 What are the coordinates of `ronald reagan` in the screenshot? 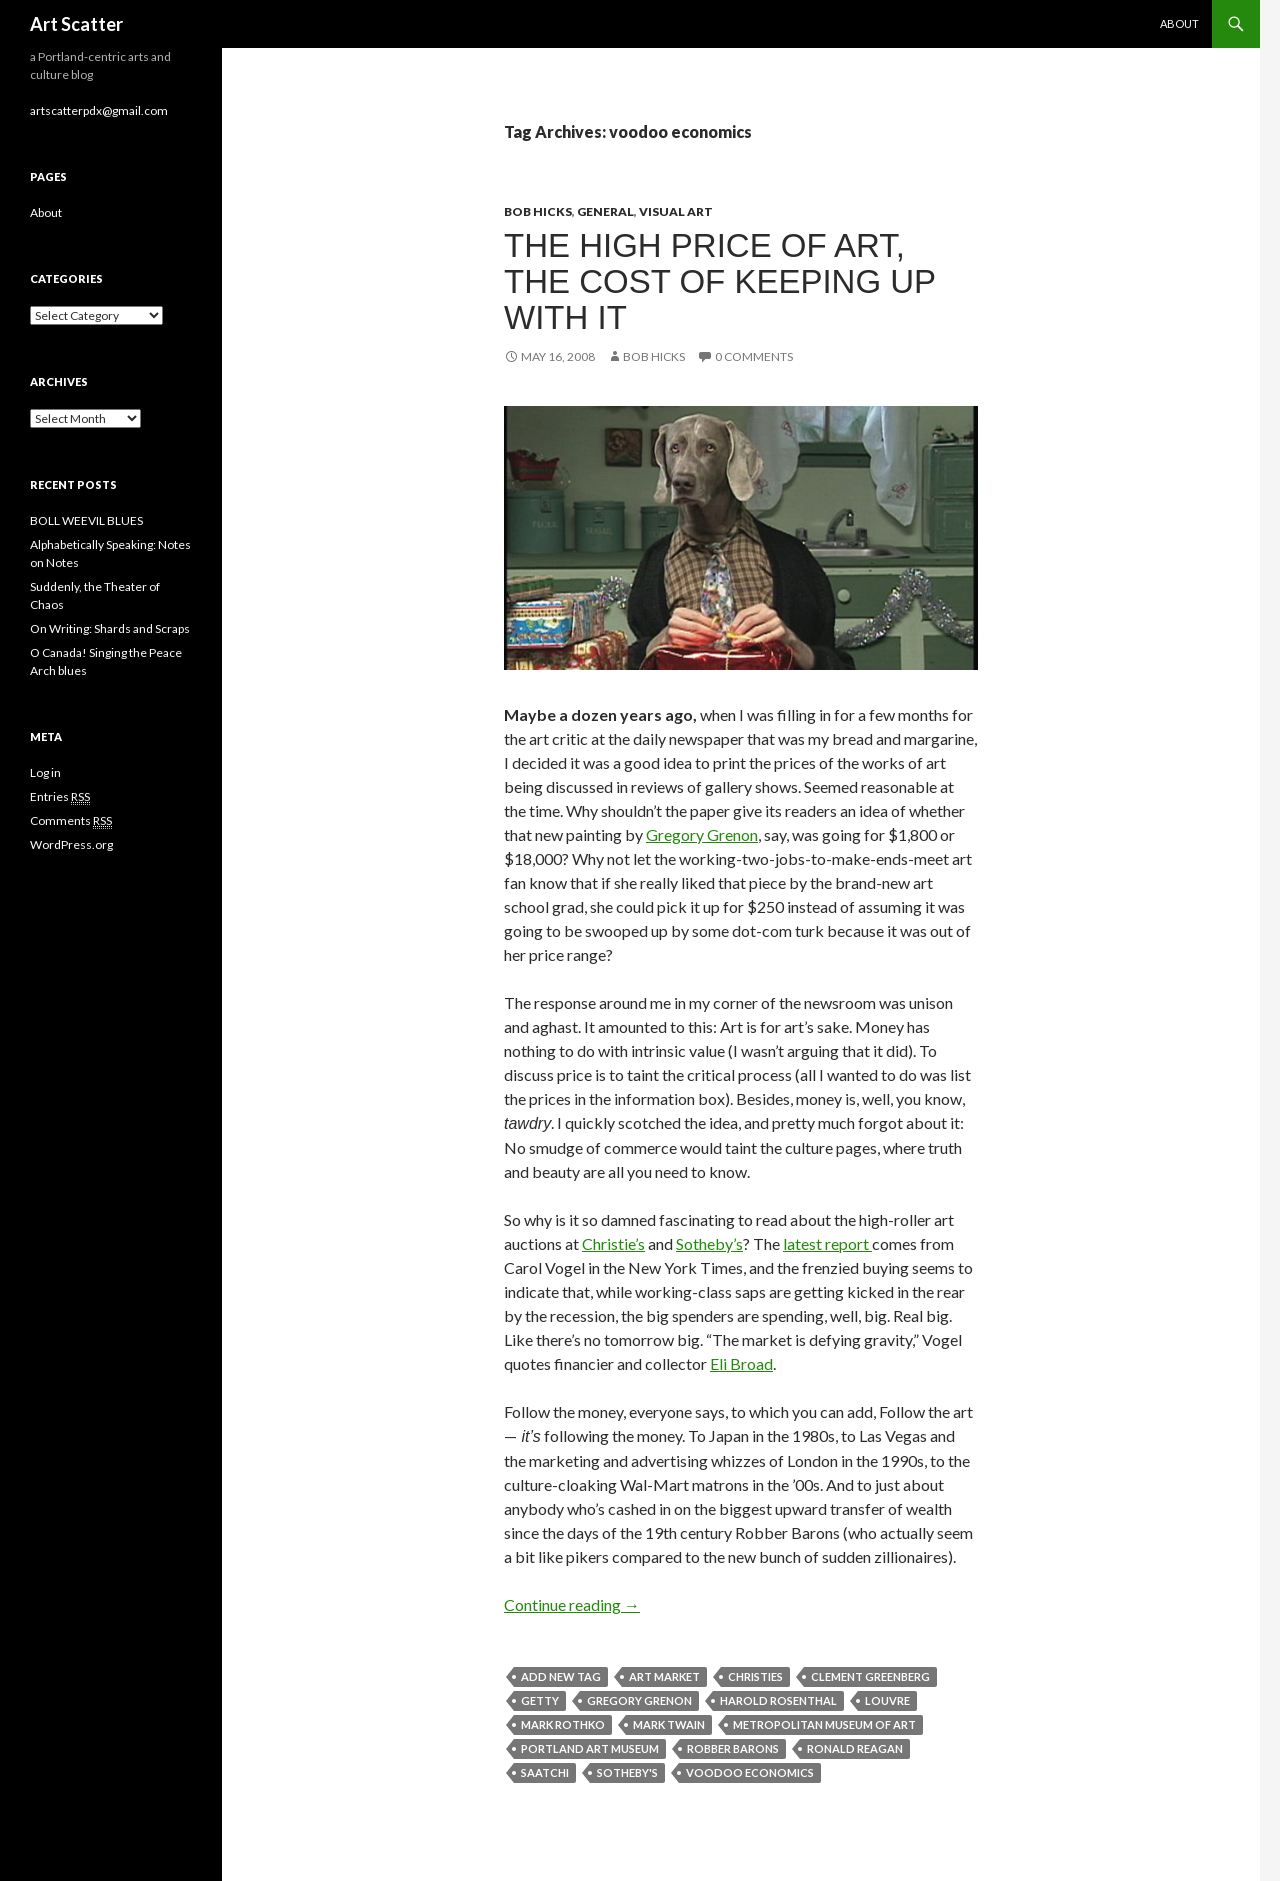 It's located at (855, 1748).